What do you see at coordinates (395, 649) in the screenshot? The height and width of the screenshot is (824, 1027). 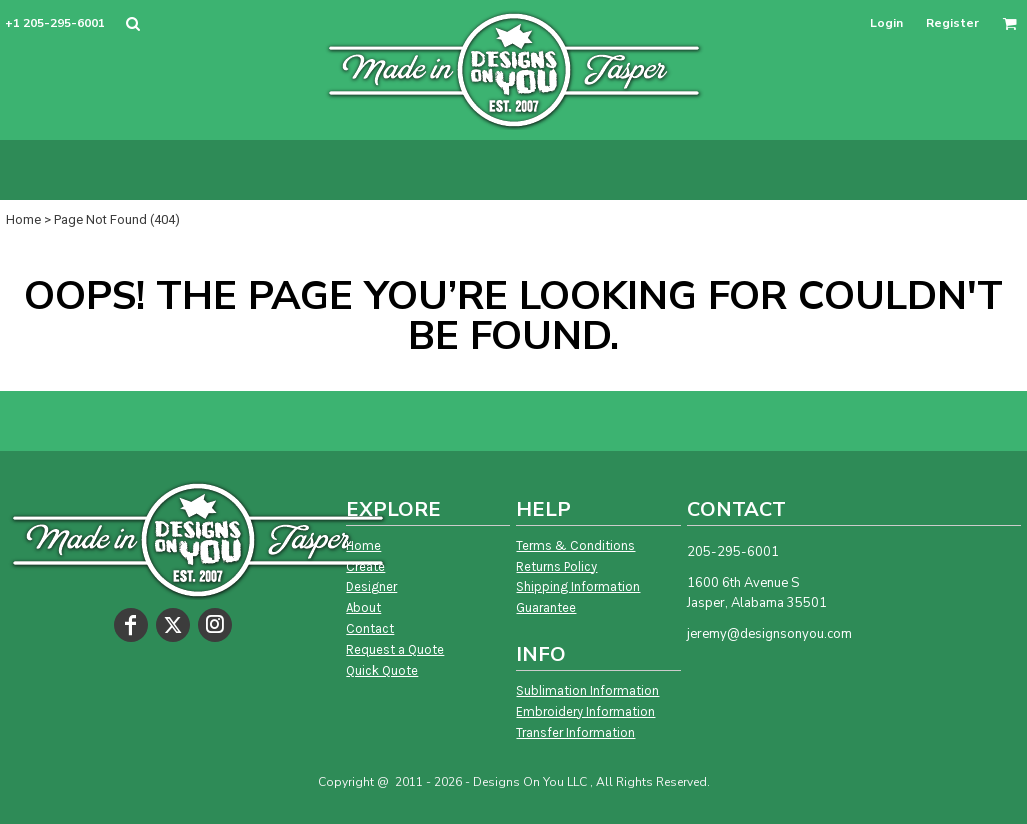 I see `Request a Quote` at bounding box center [395, 649].